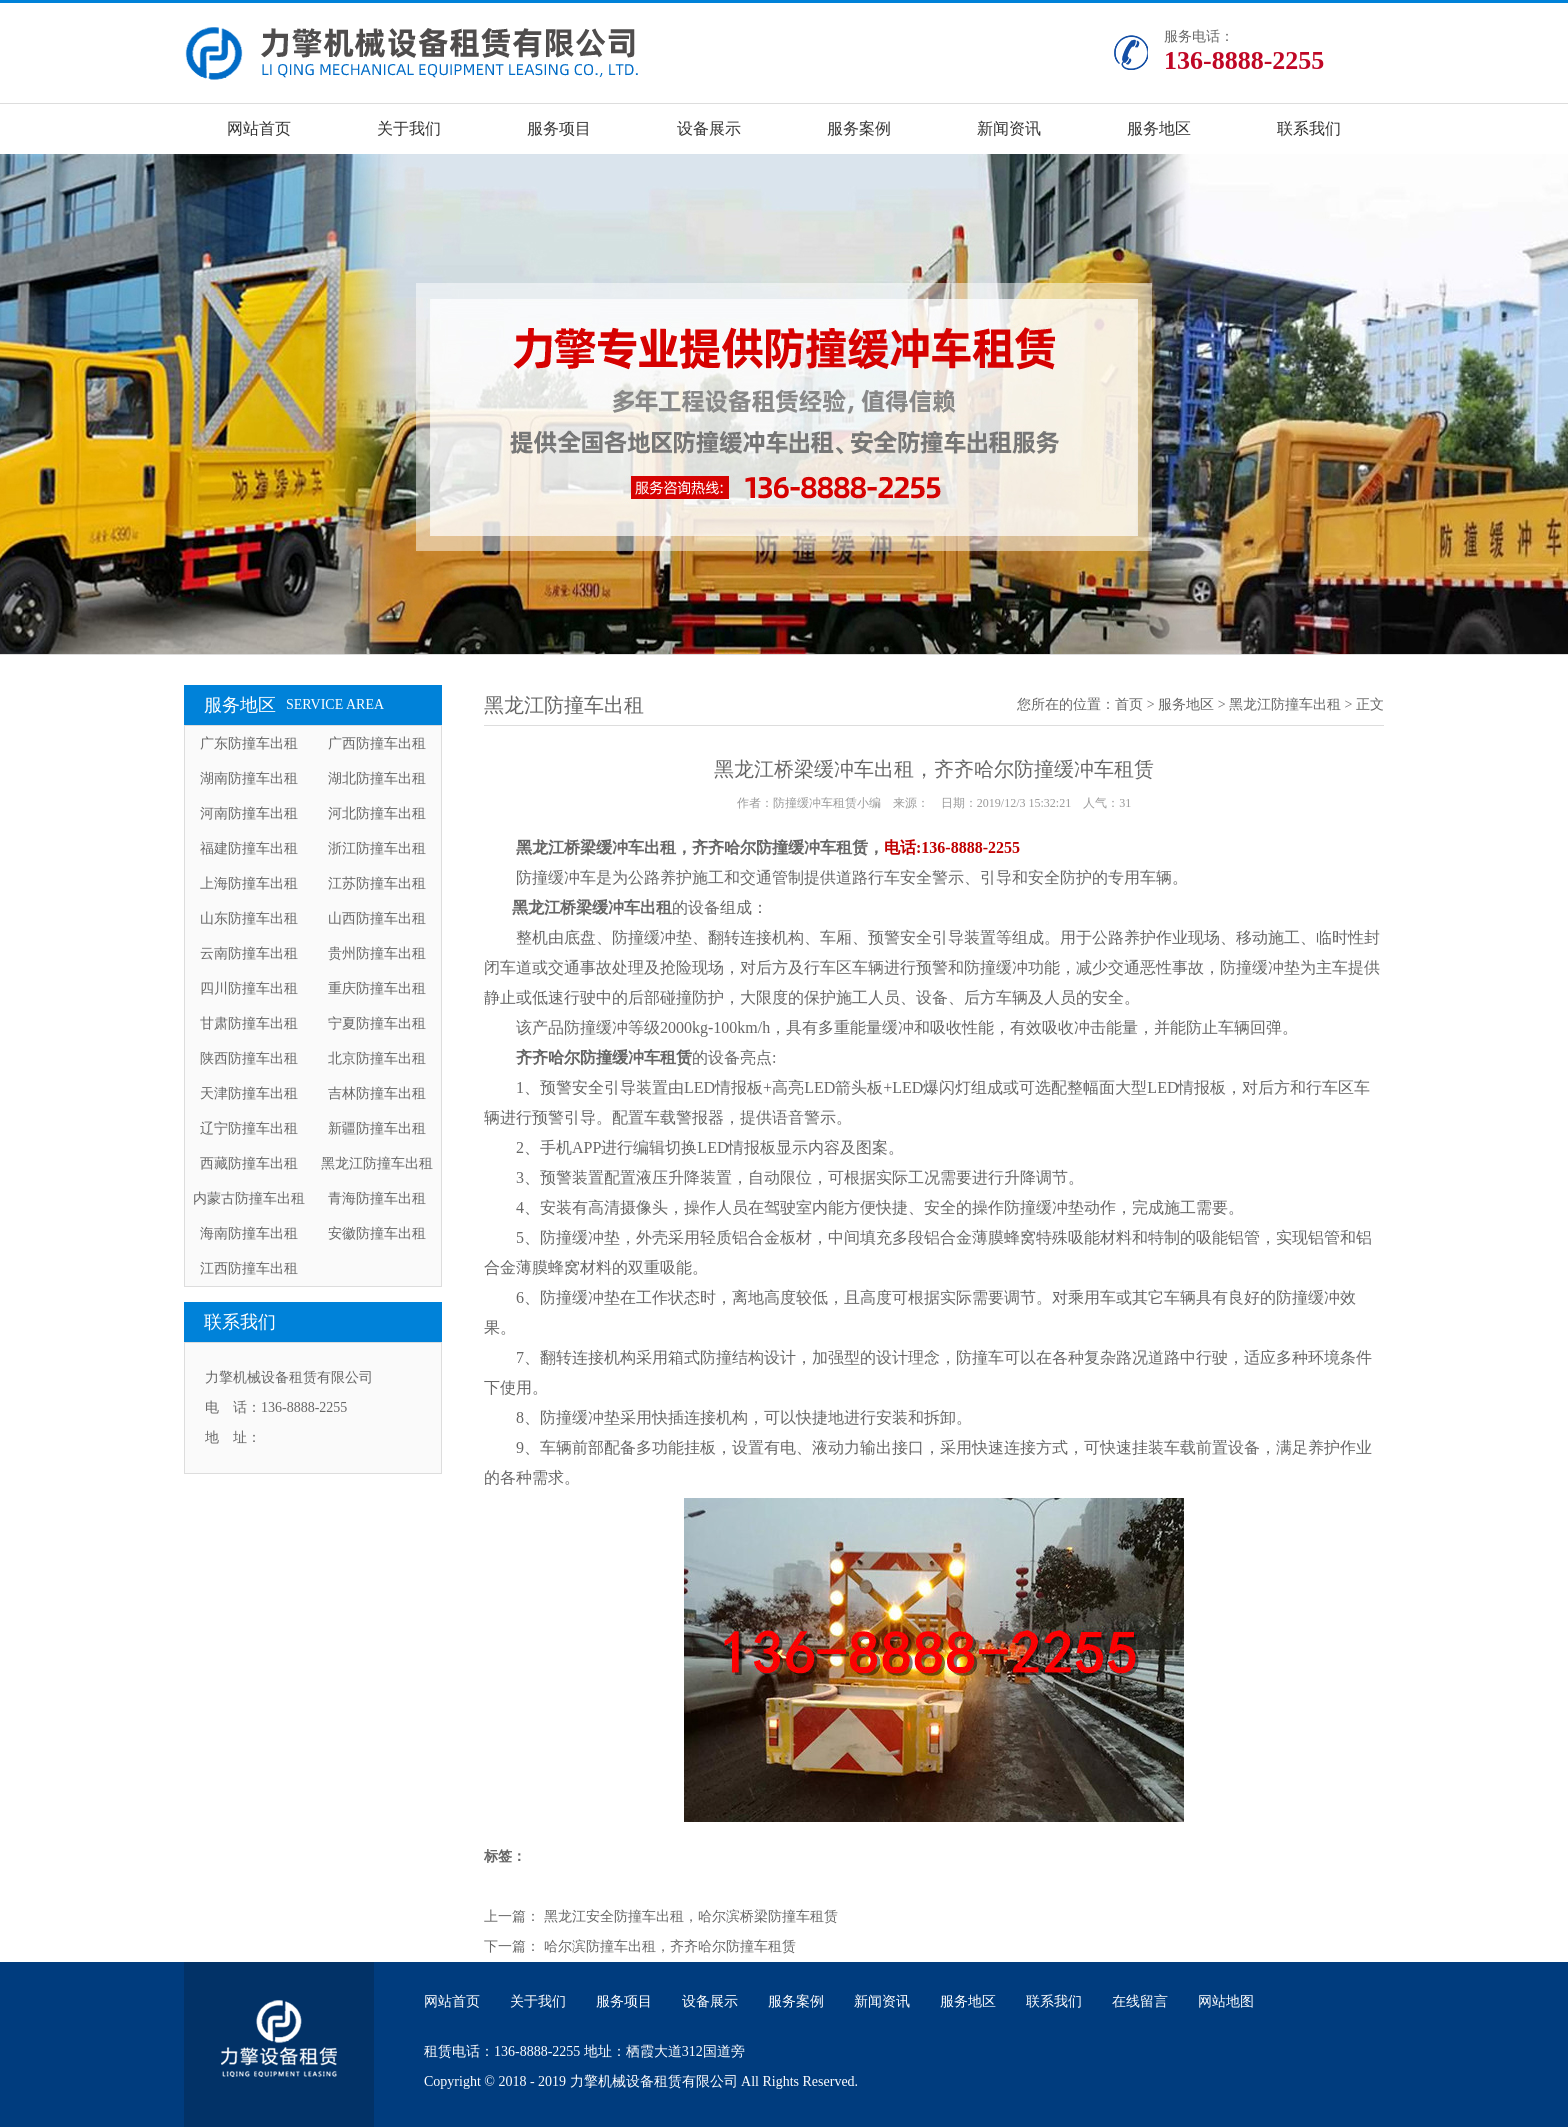  I want to click on 联系我们, so click(1309, 128).